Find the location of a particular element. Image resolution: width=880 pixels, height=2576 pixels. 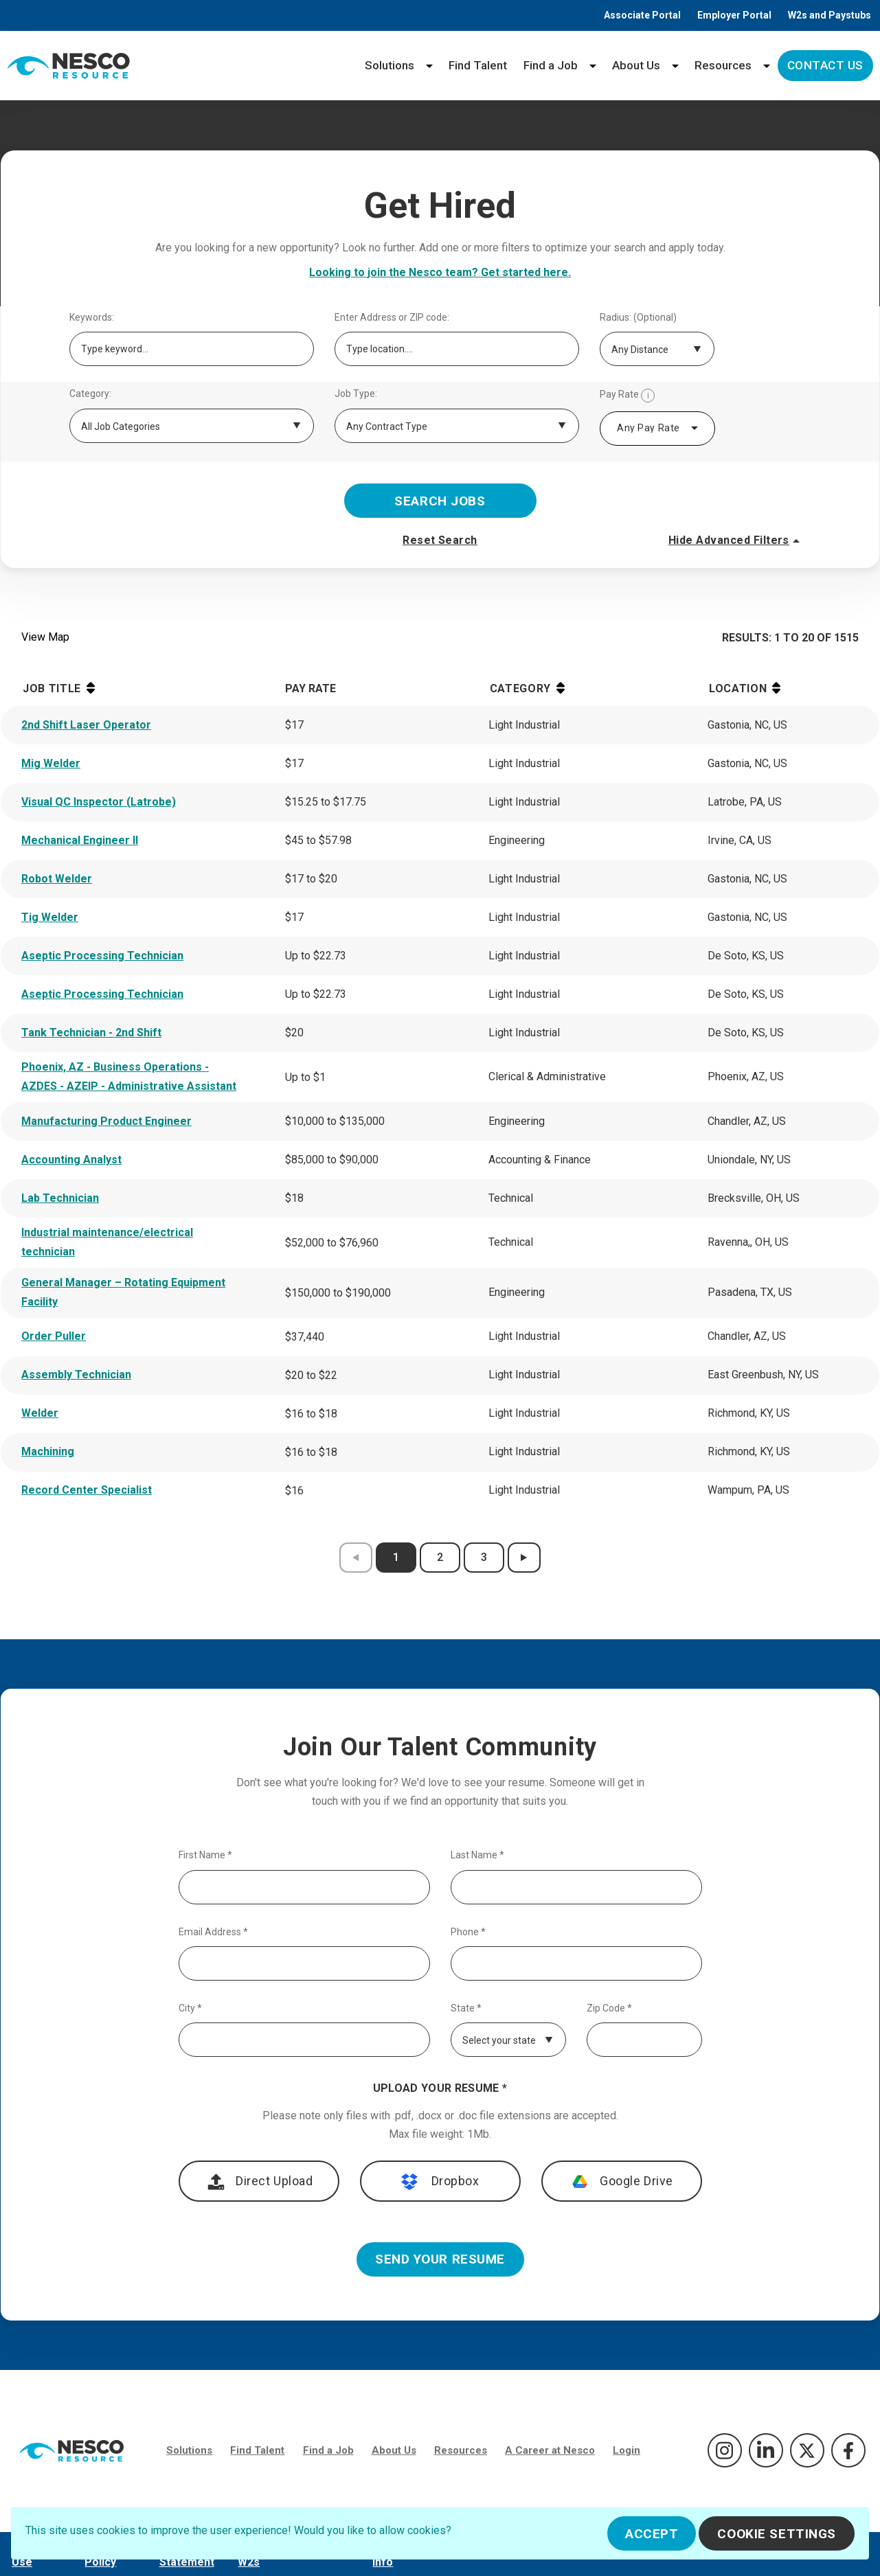

Solutions is located at coordinates (389, 65).